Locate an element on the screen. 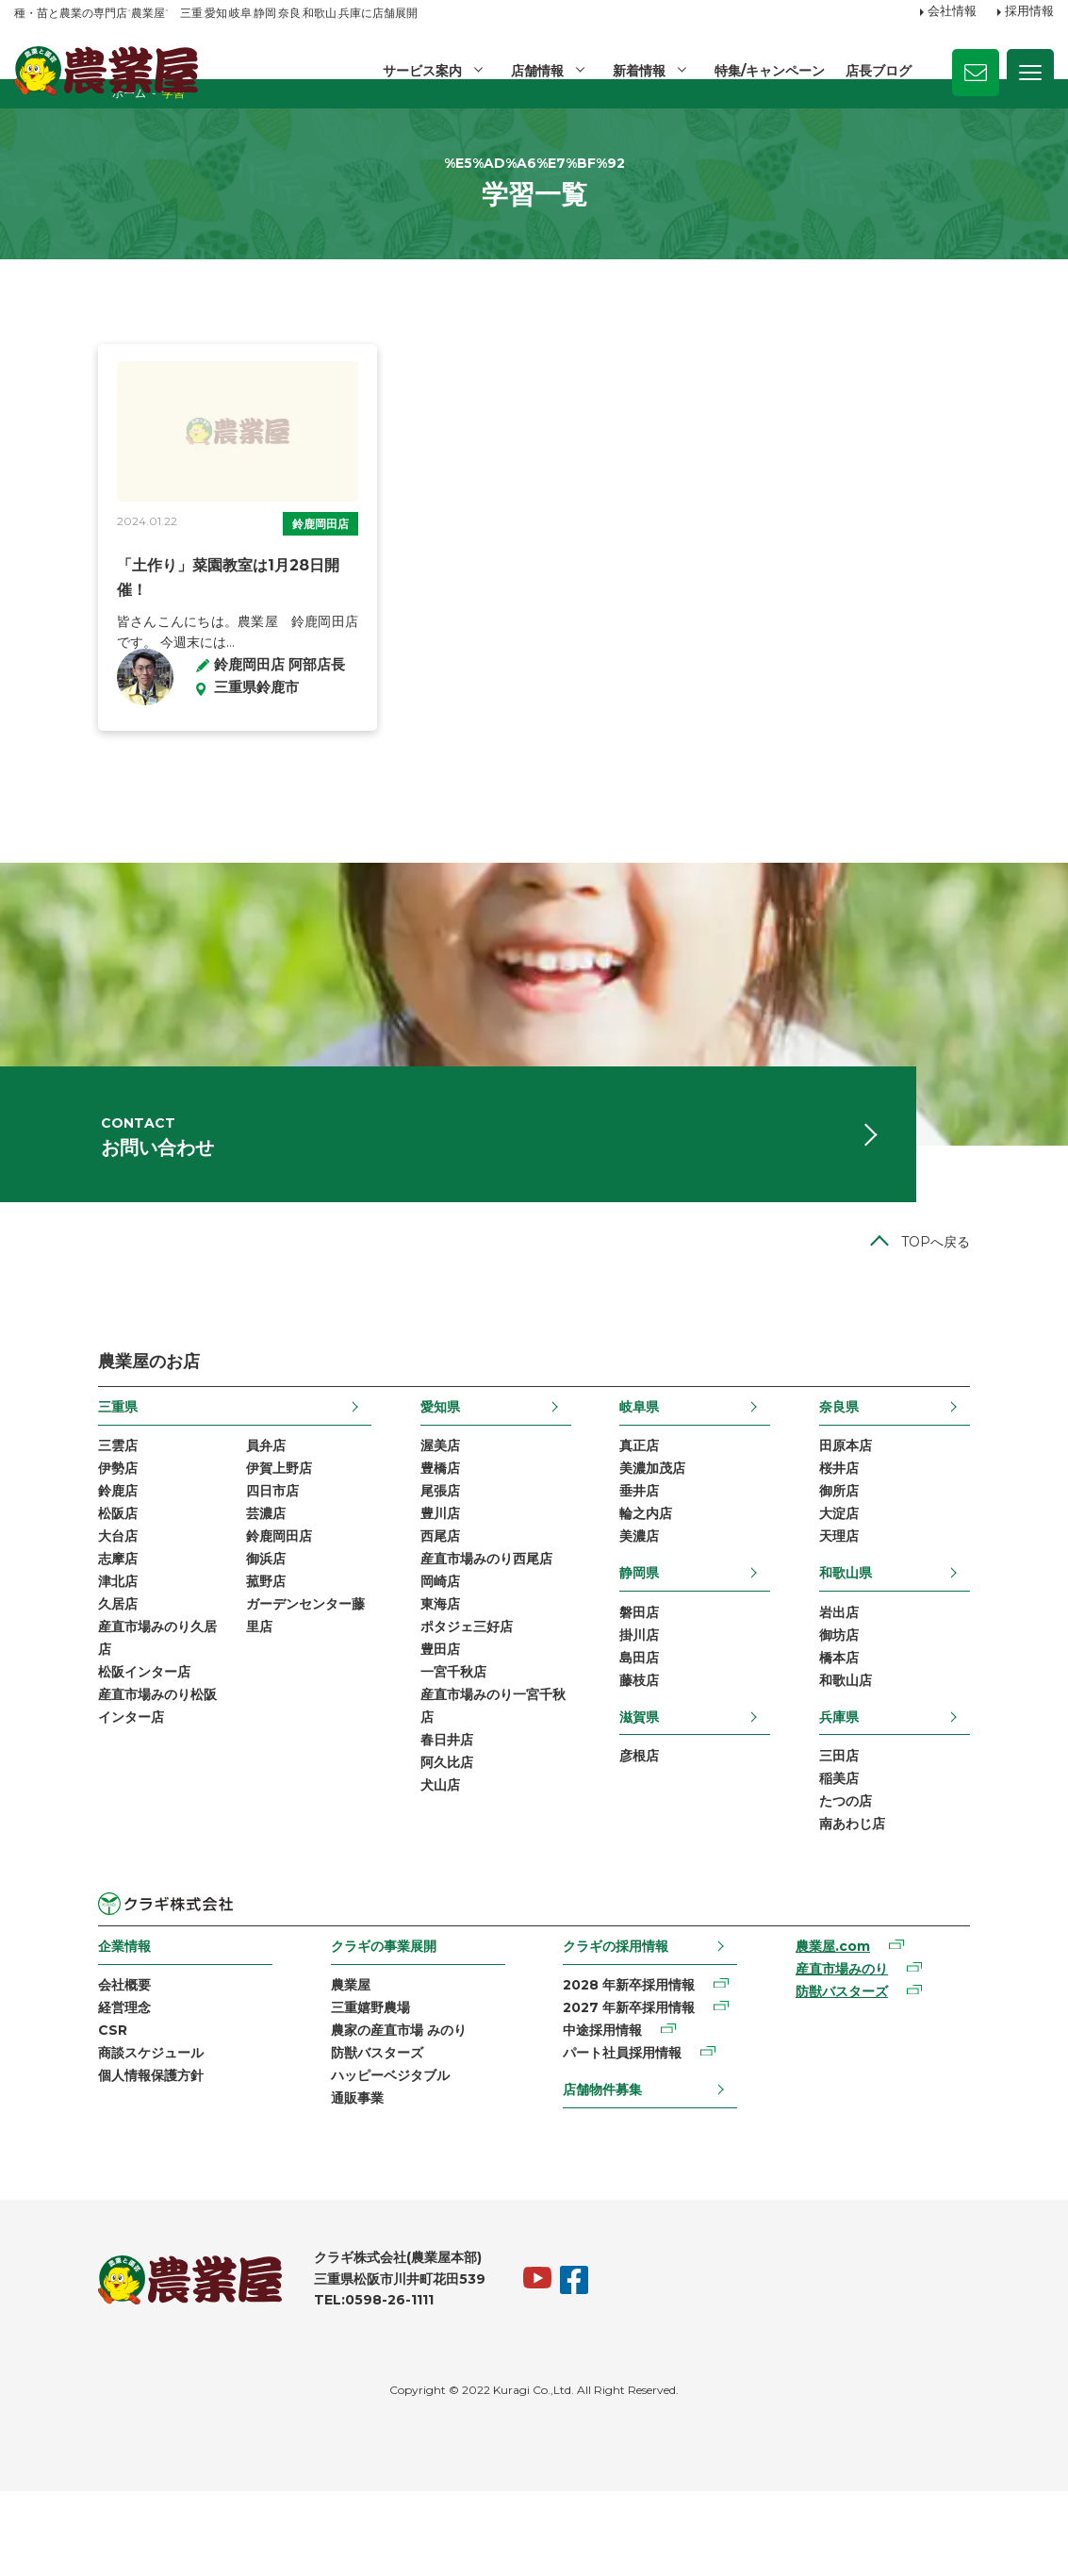 The image size is (1068, 2576). 磐田店 is located at coordinates (667, 1675).